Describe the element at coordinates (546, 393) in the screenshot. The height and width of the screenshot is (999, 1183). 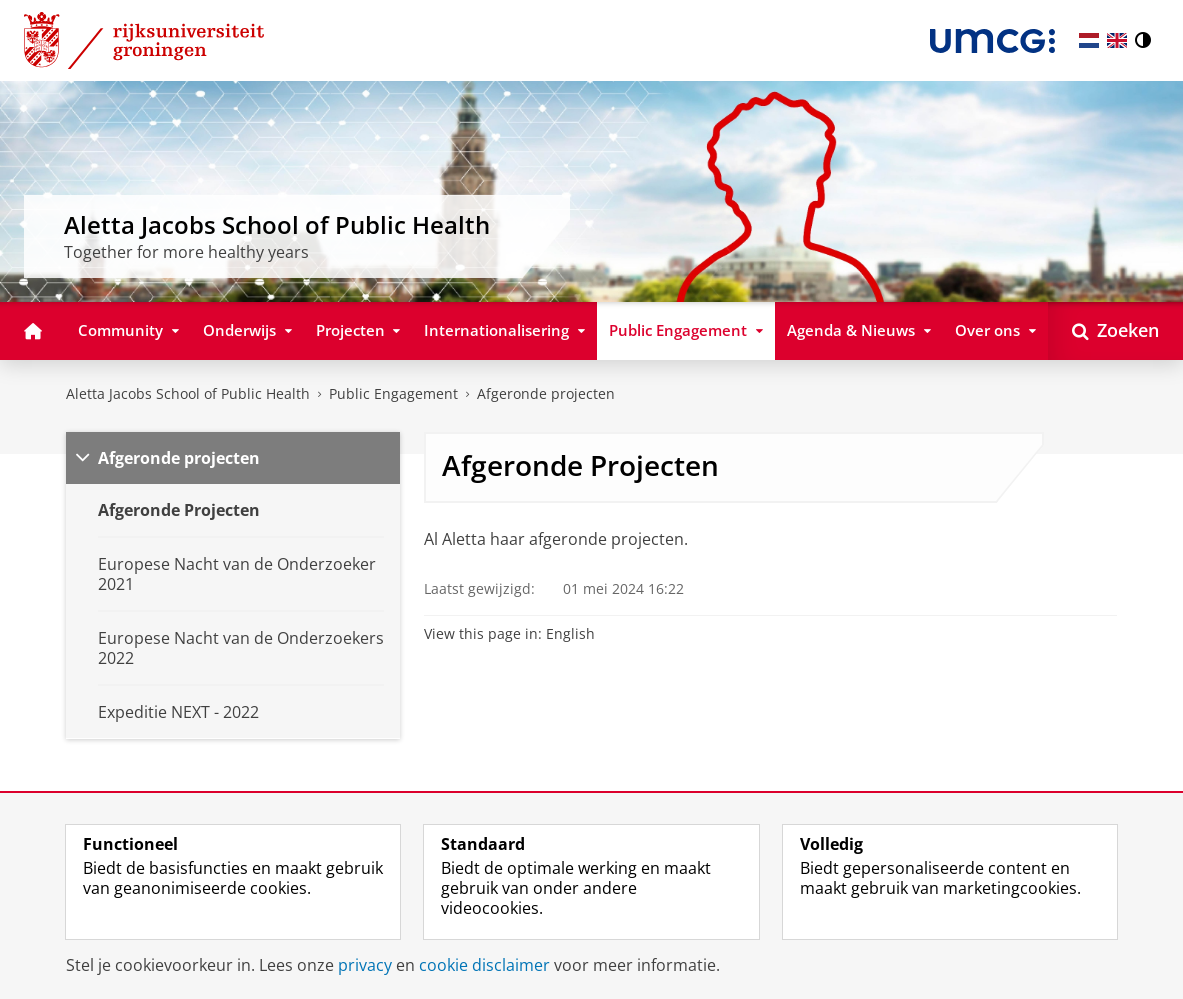
I see `Afgeronde projecten` at that location.